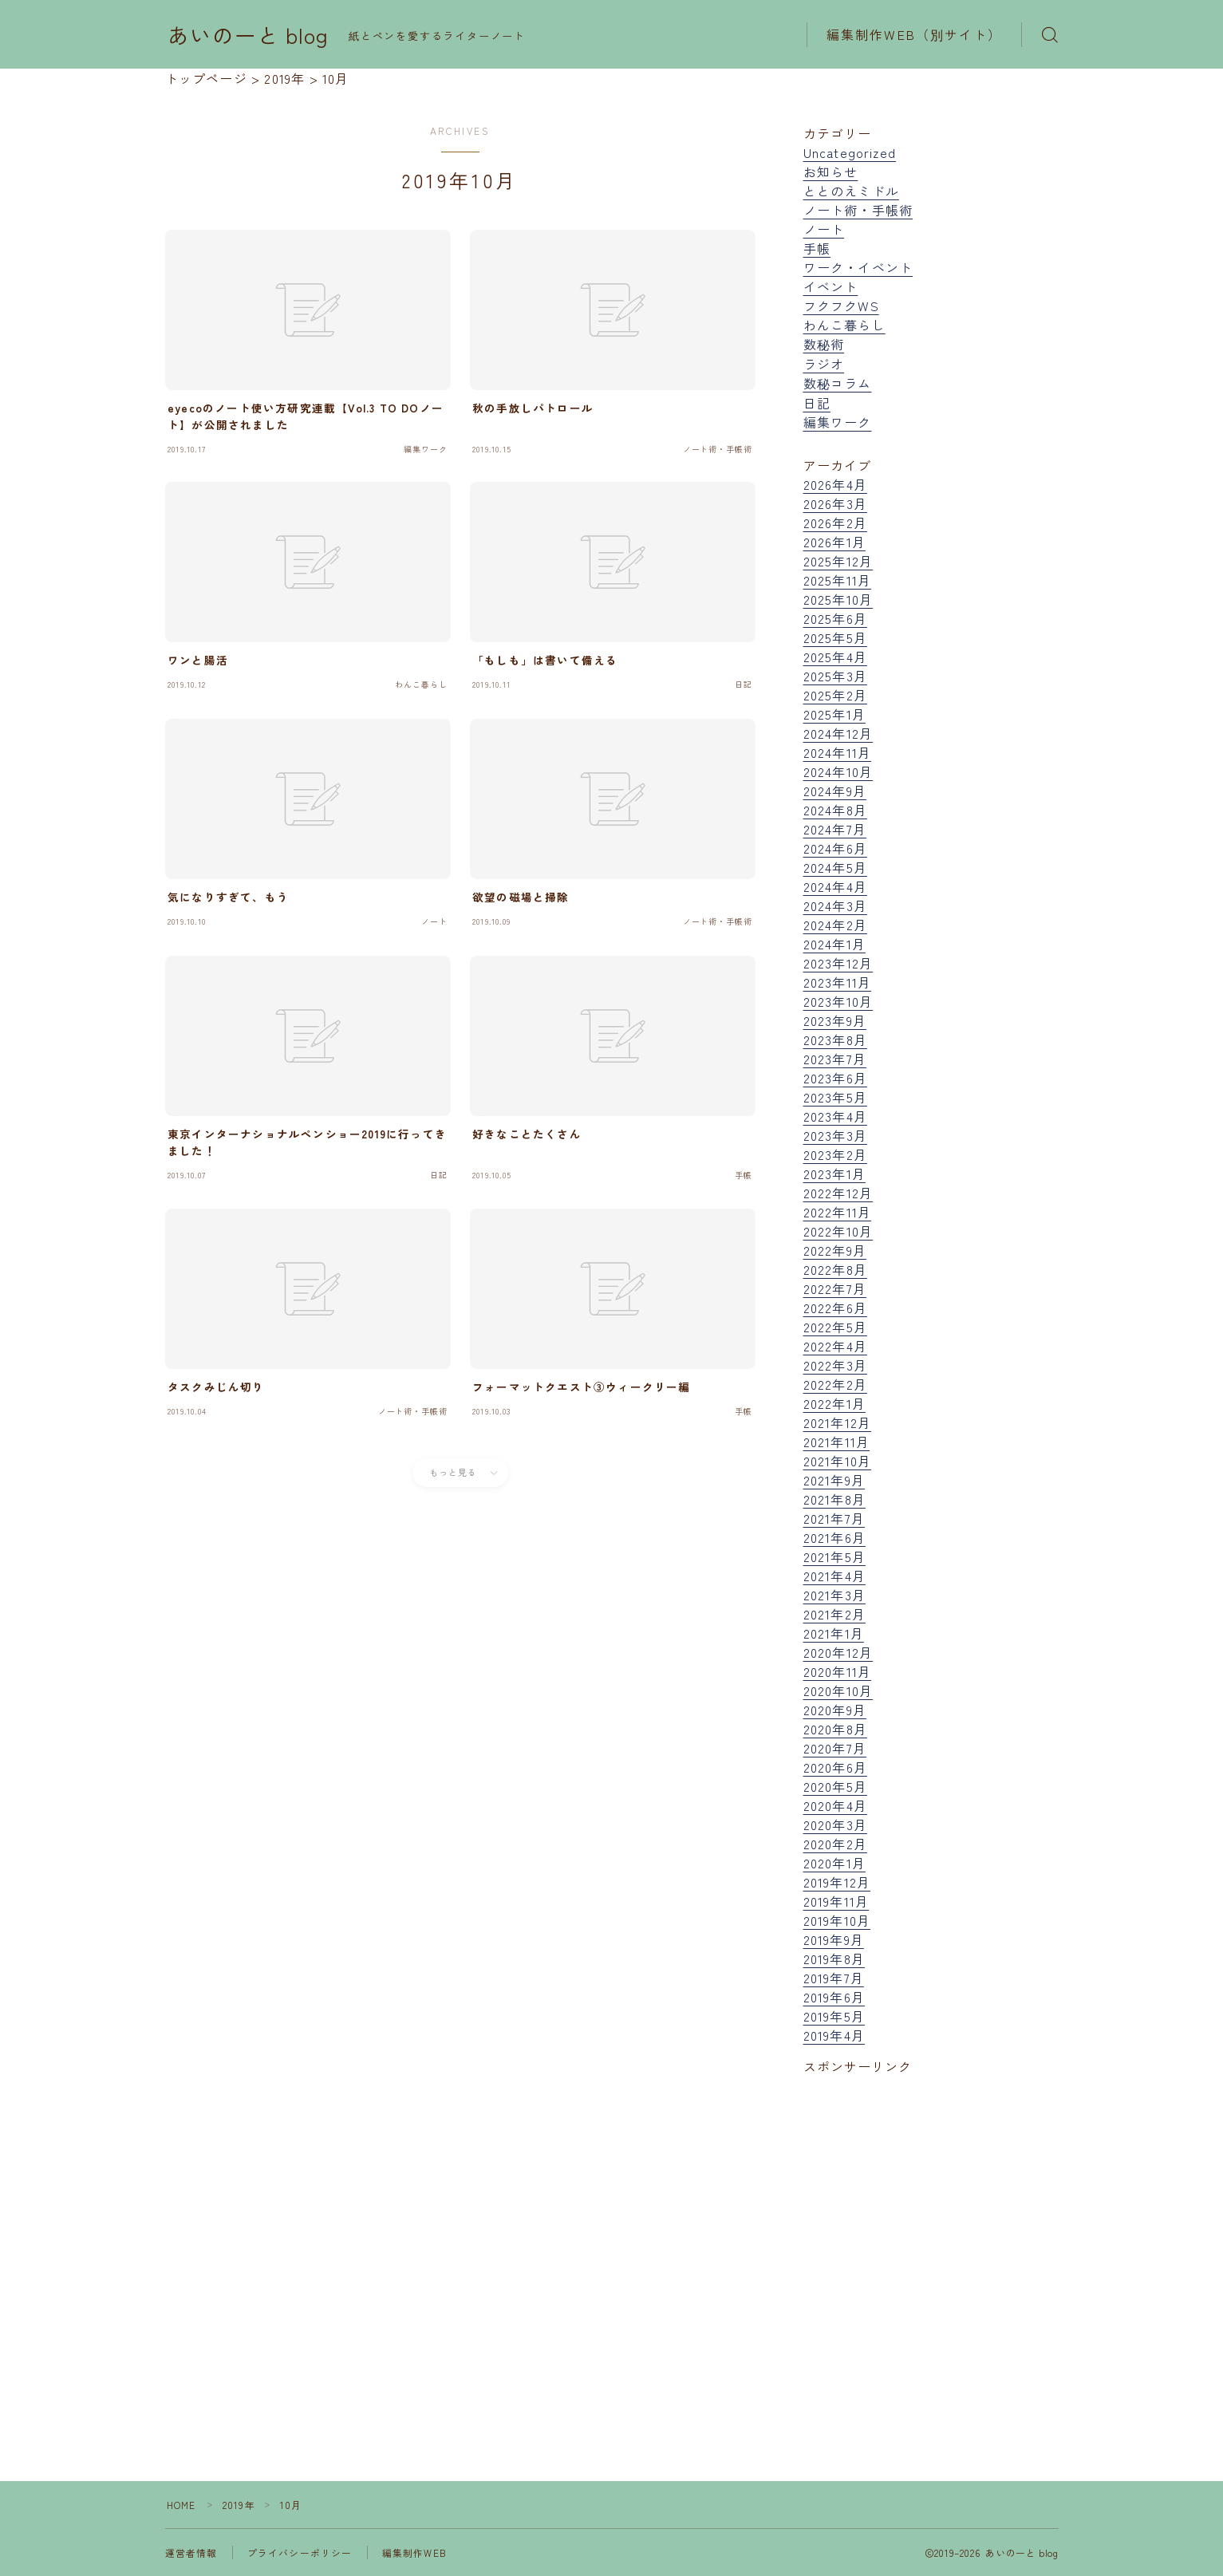  I want to click on 2021年8月, so click(834, 1499).